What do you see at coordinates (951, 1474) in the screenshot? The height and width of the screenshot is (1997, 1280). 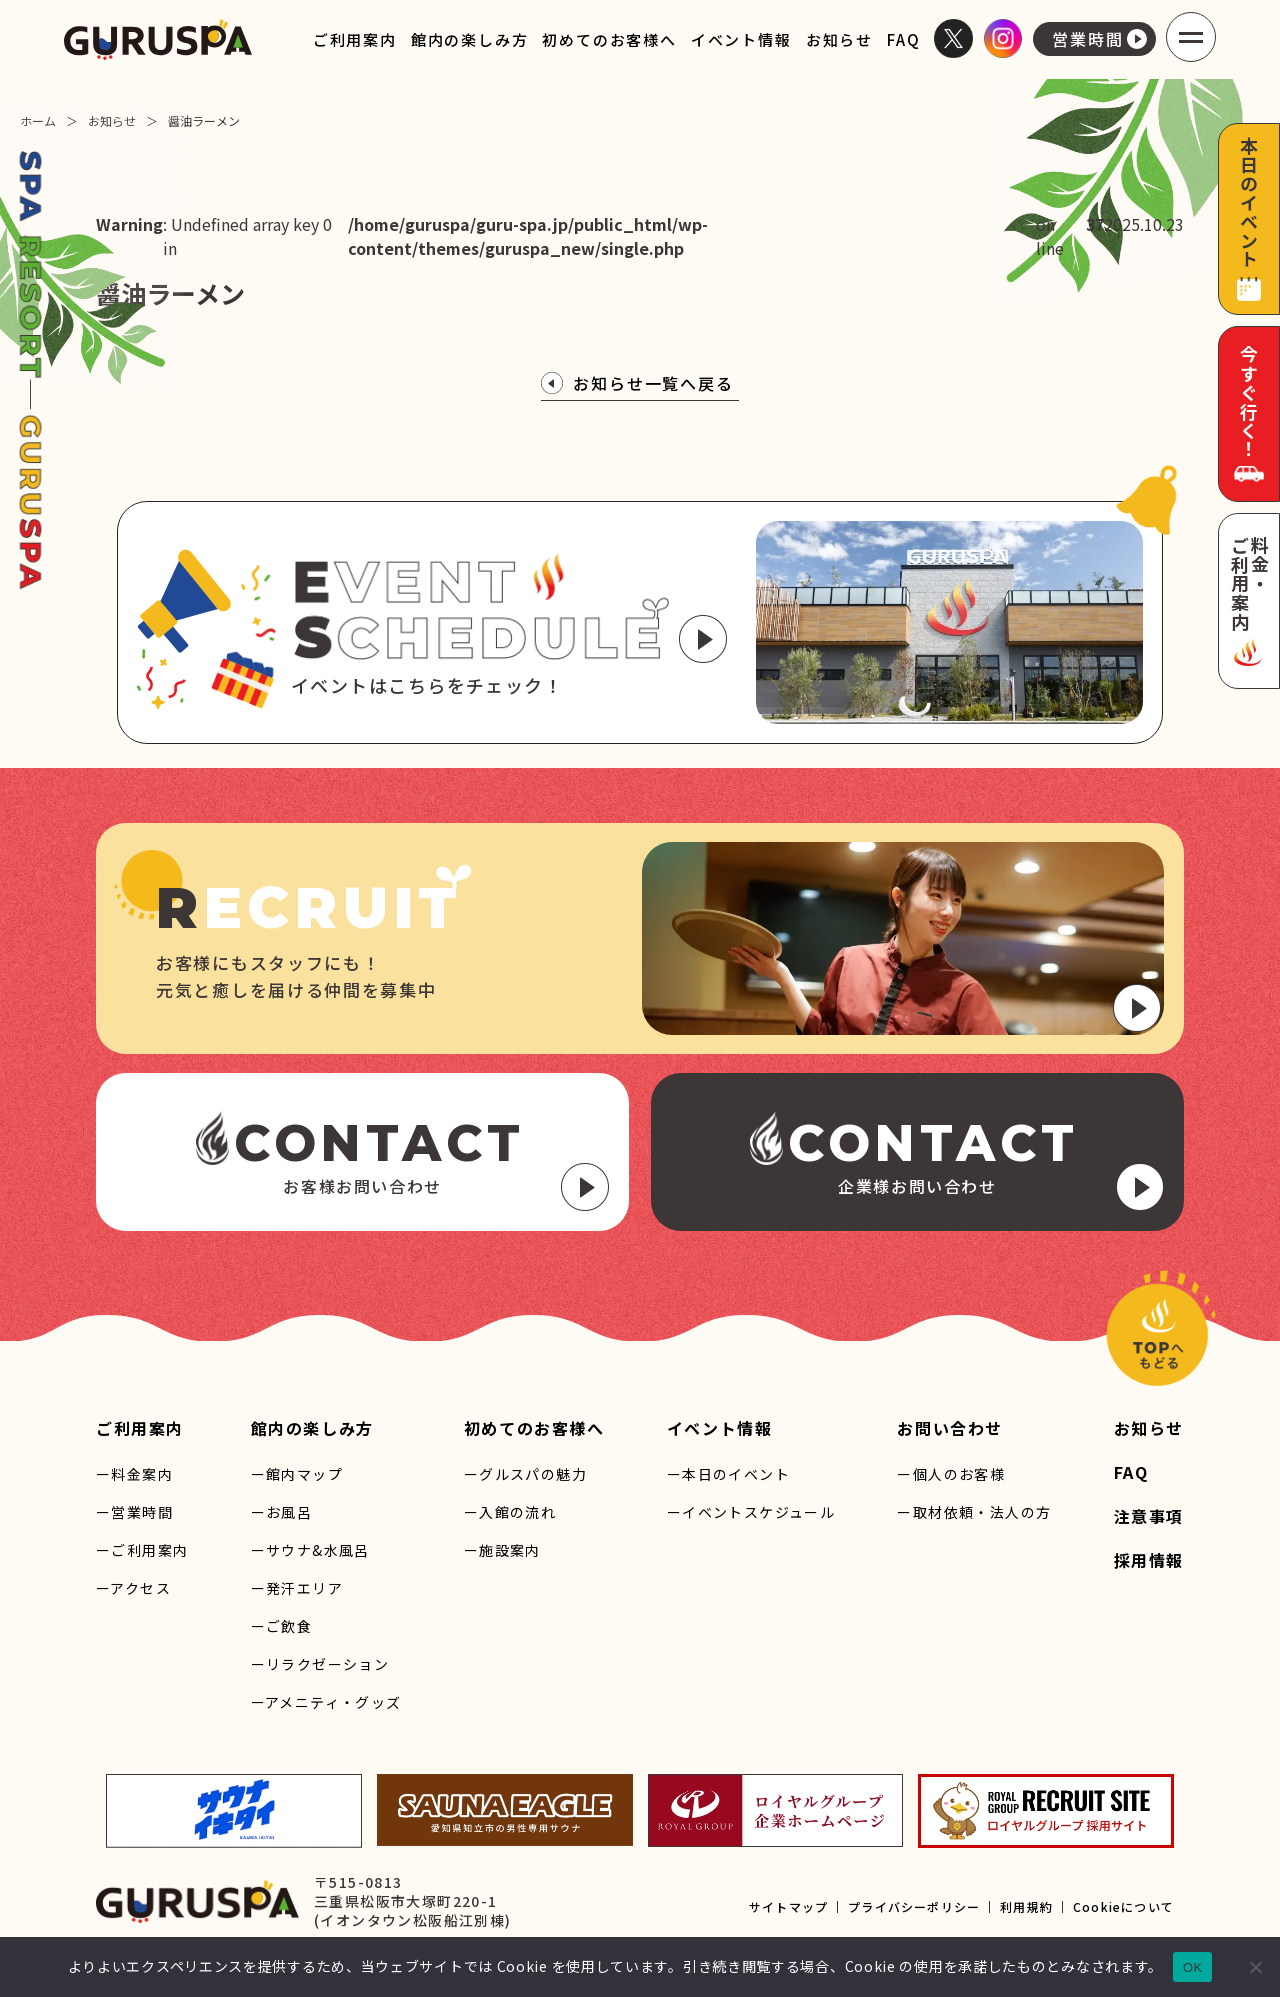 I see `ー個人のお客様` at bounding box center [951, 1474].